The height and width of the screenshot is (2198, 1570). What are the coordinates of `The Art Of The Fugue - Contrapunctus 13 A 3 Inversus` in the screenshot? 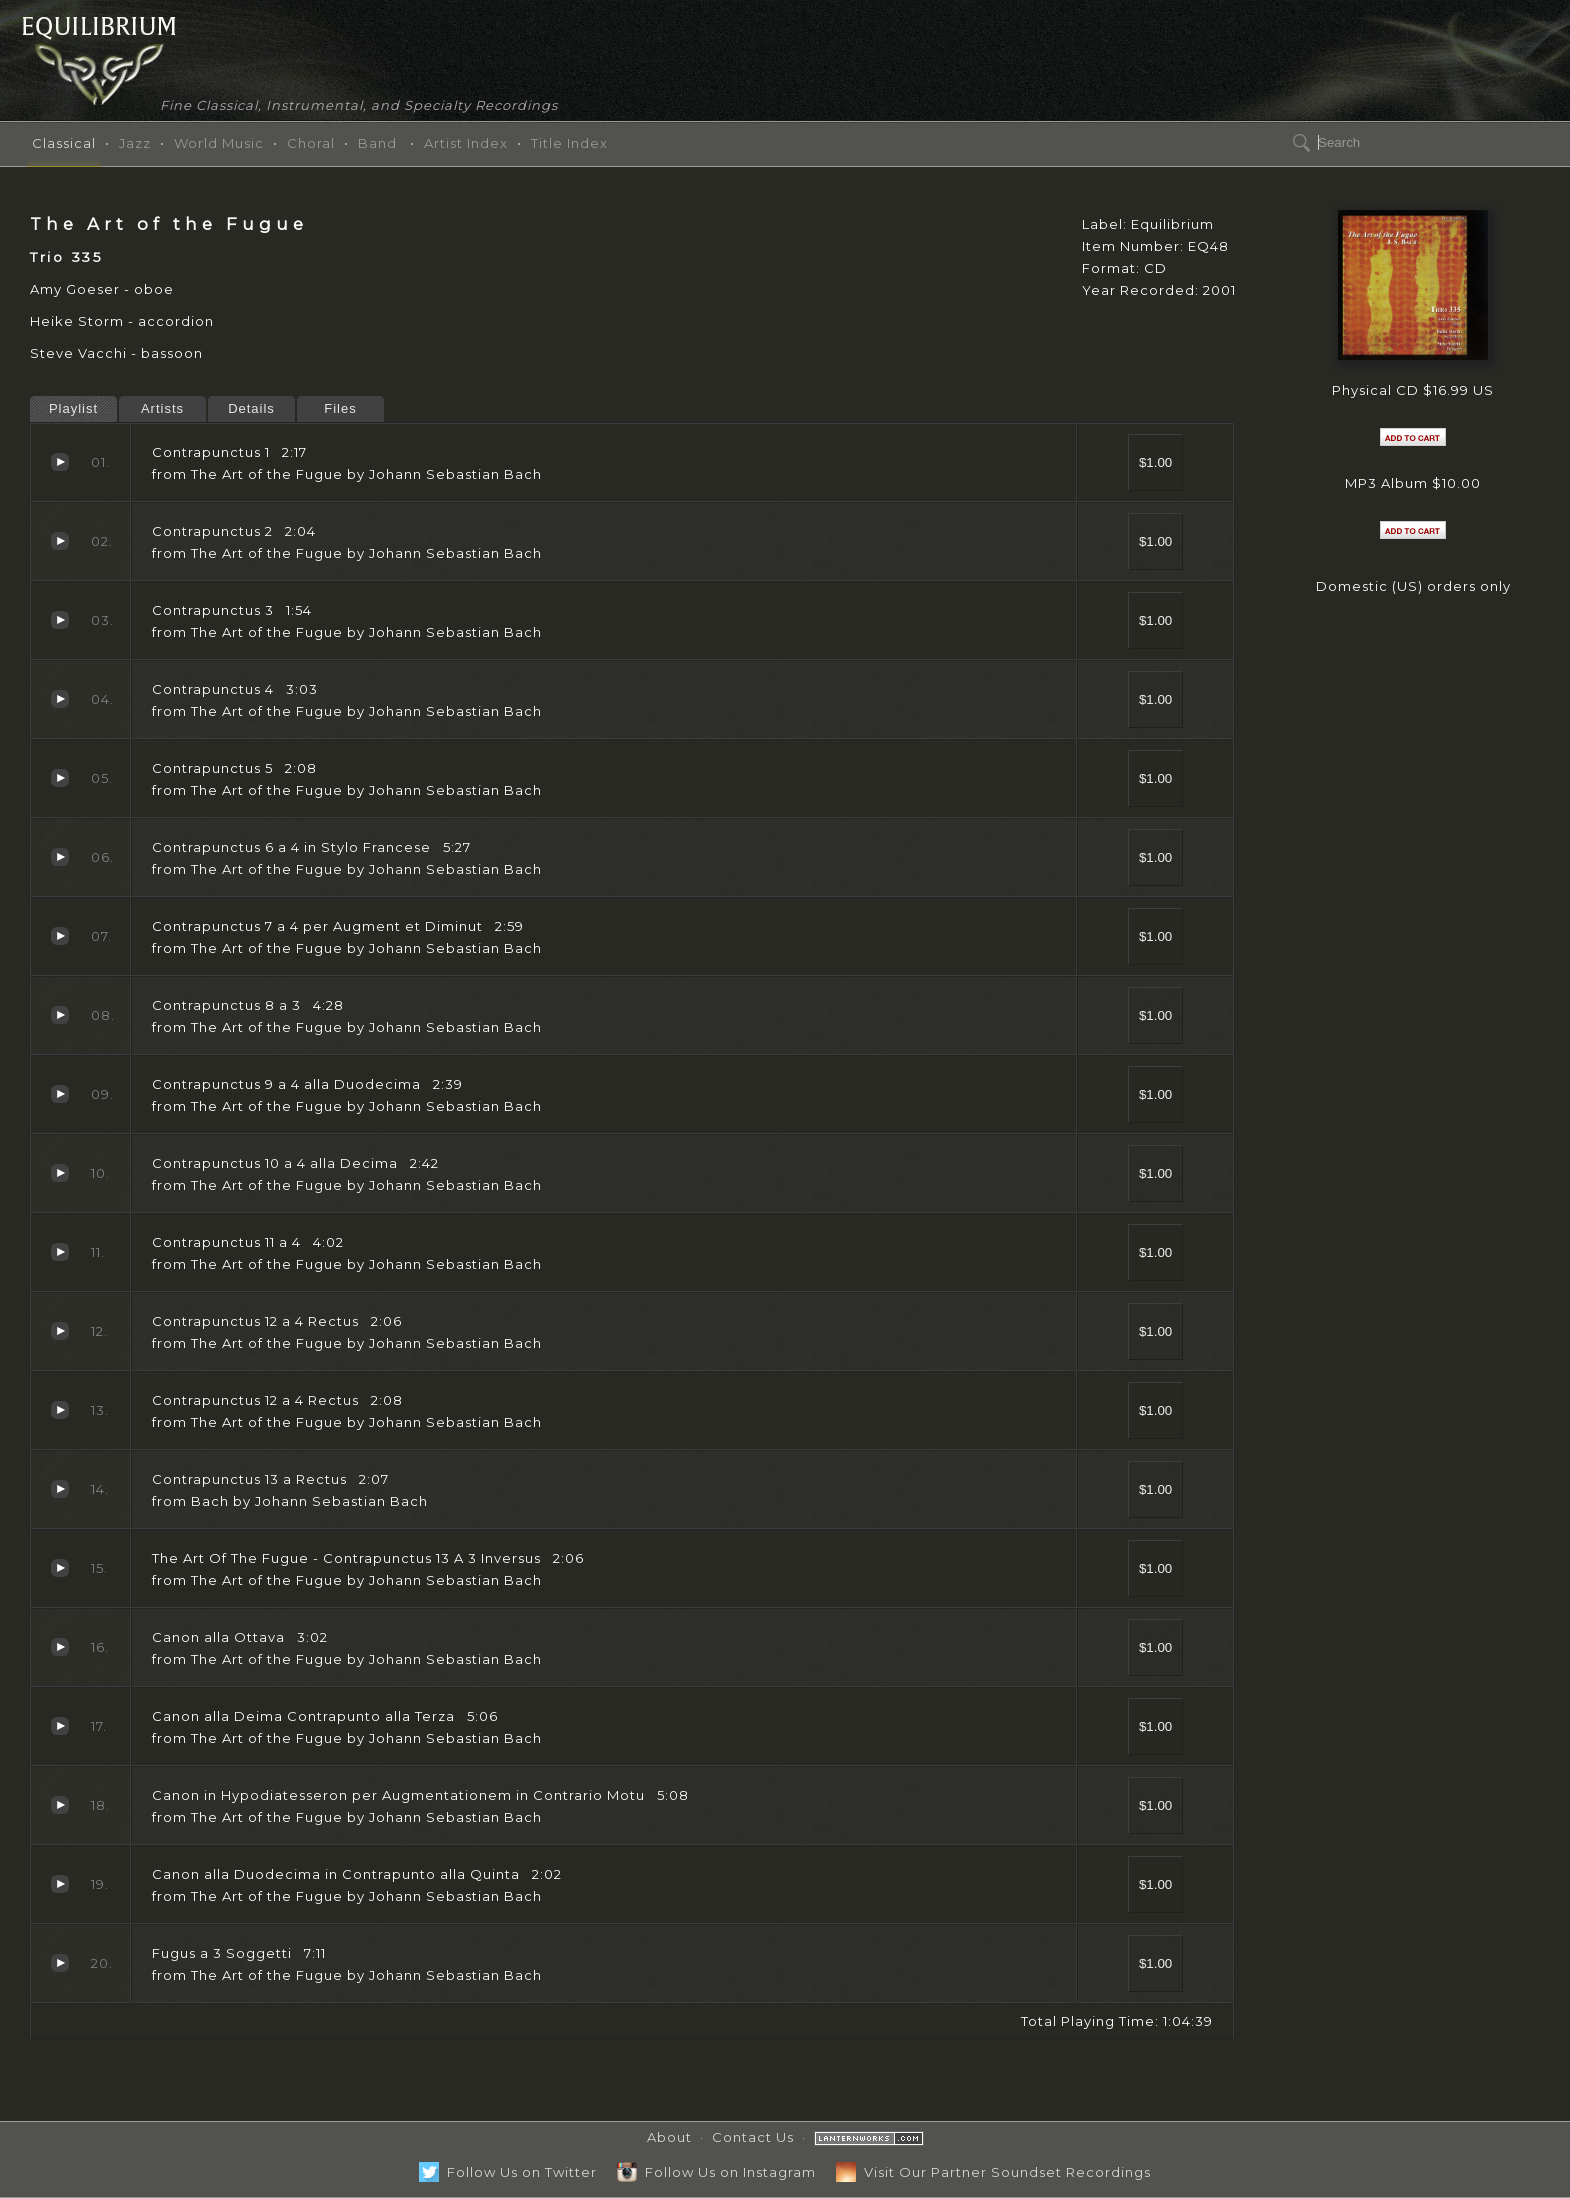 It's located at (60, 1568).